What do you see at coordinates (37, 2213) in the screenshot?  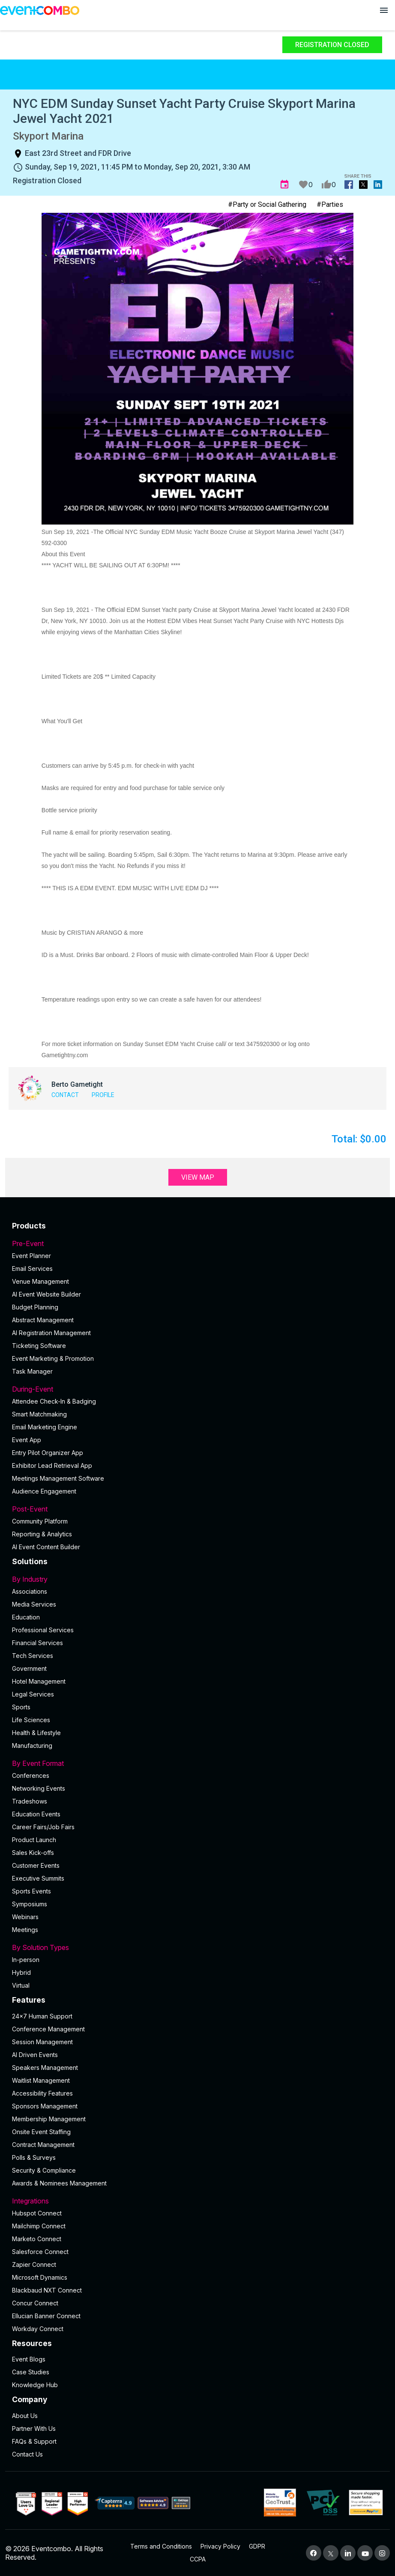 I see `Hubspot Connect` at bounding box center [37, 2213].